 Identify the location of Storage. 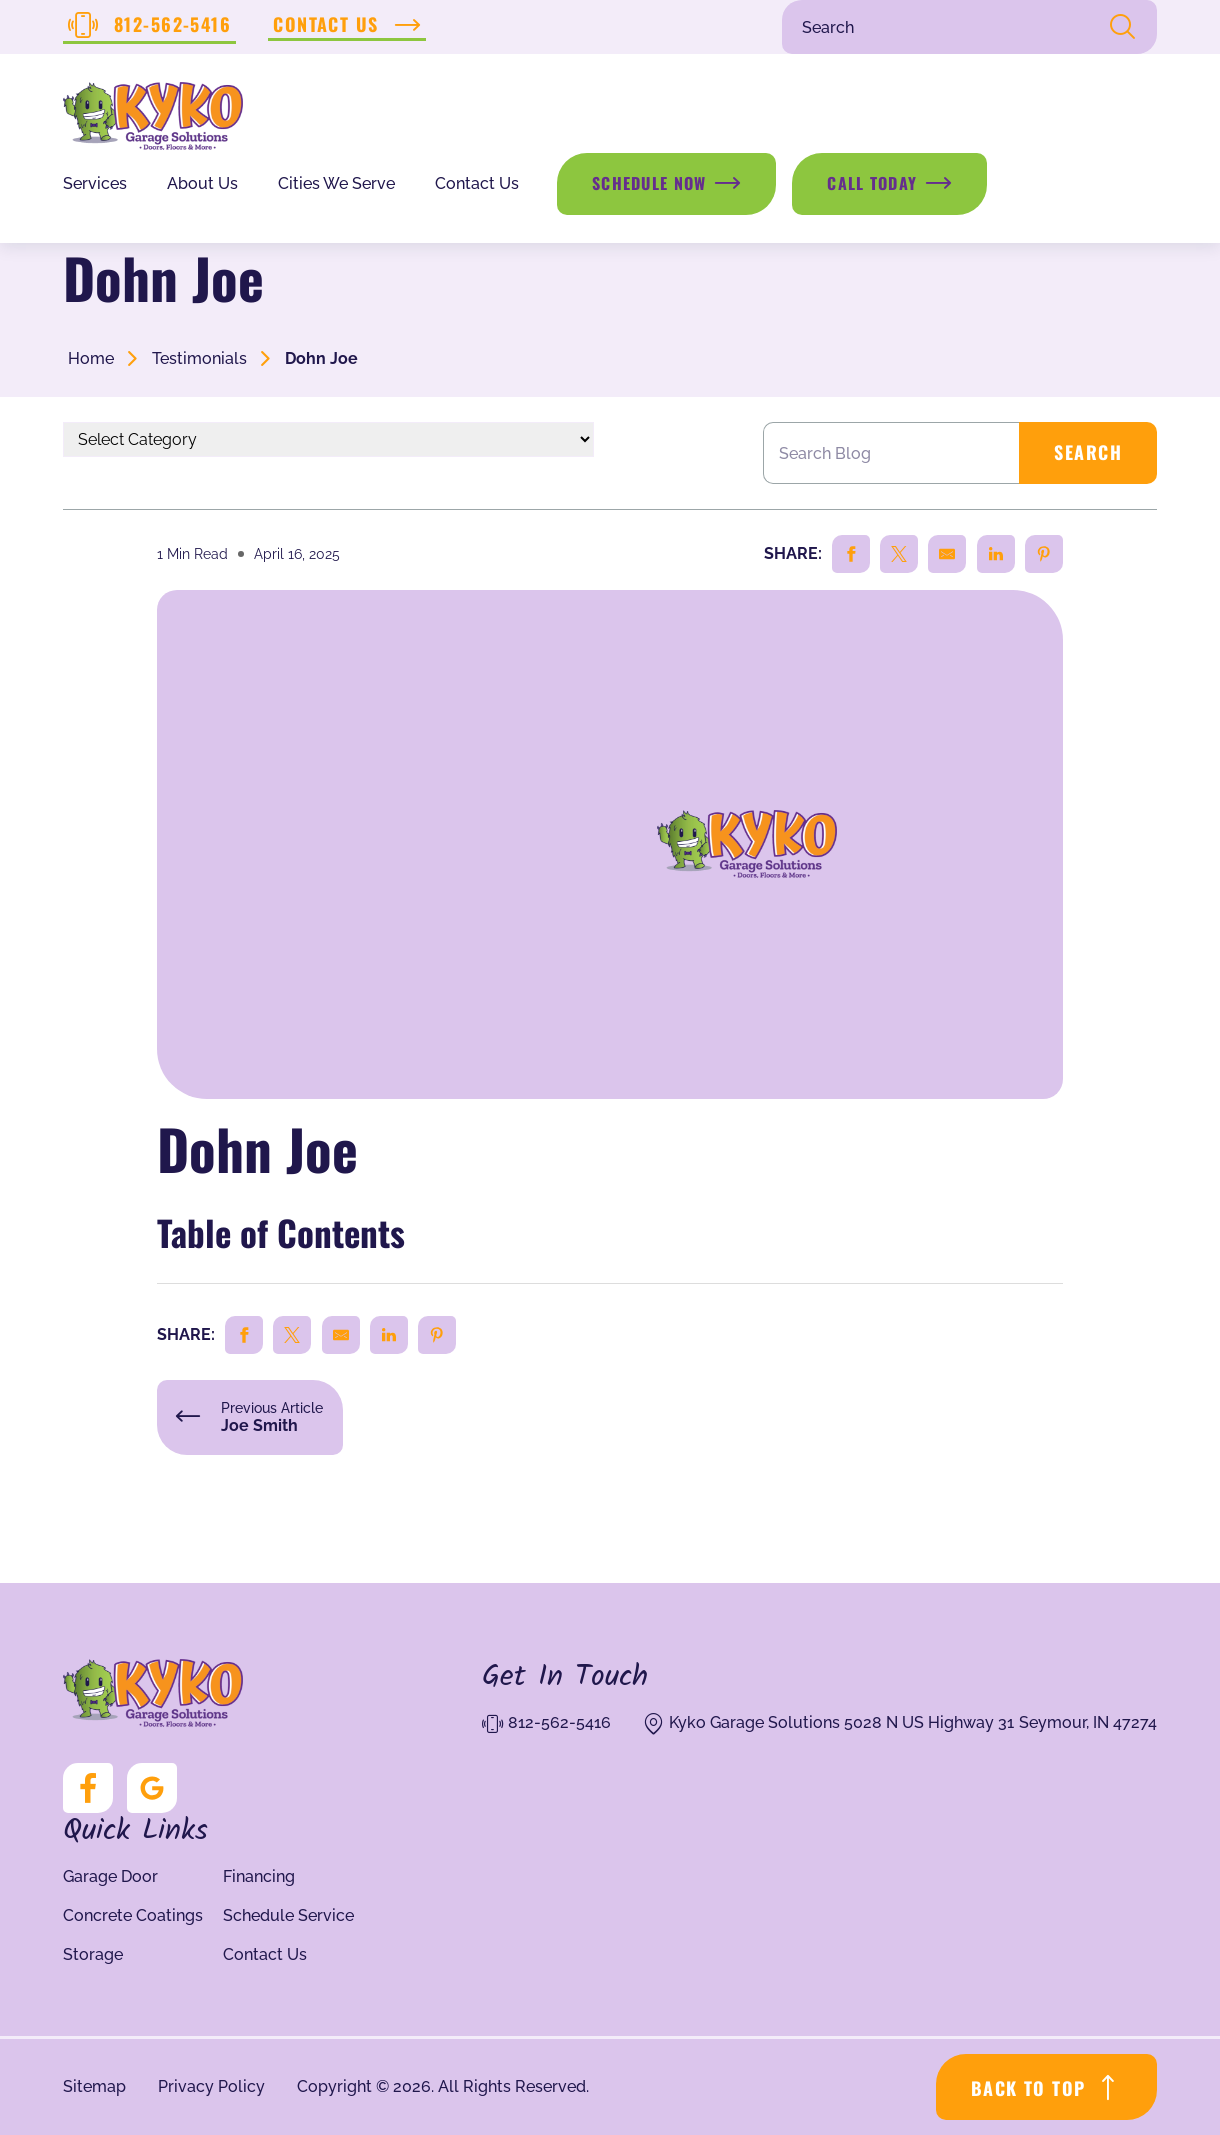
(93, 1954).